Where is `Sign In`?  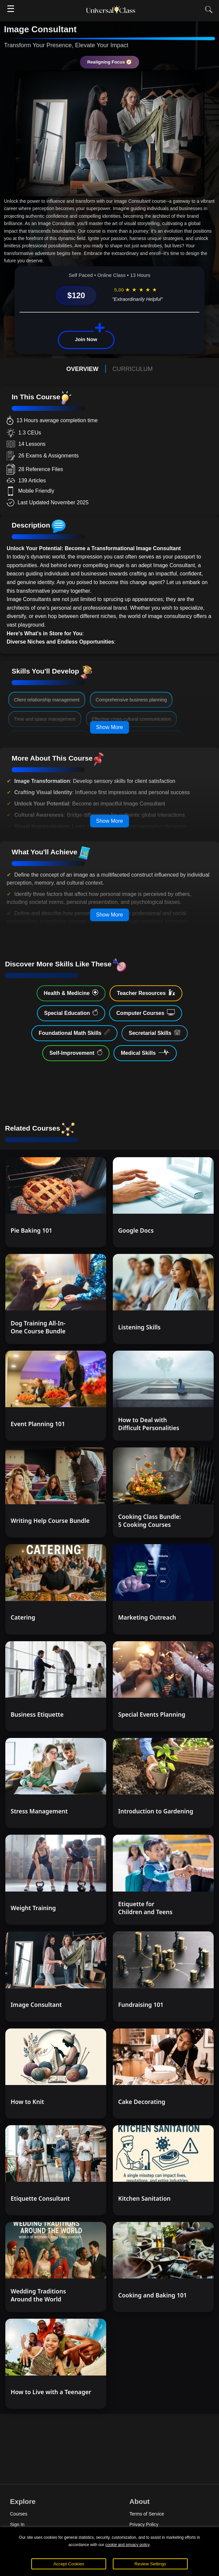 Sign In is located at coordinates (17, 2524).